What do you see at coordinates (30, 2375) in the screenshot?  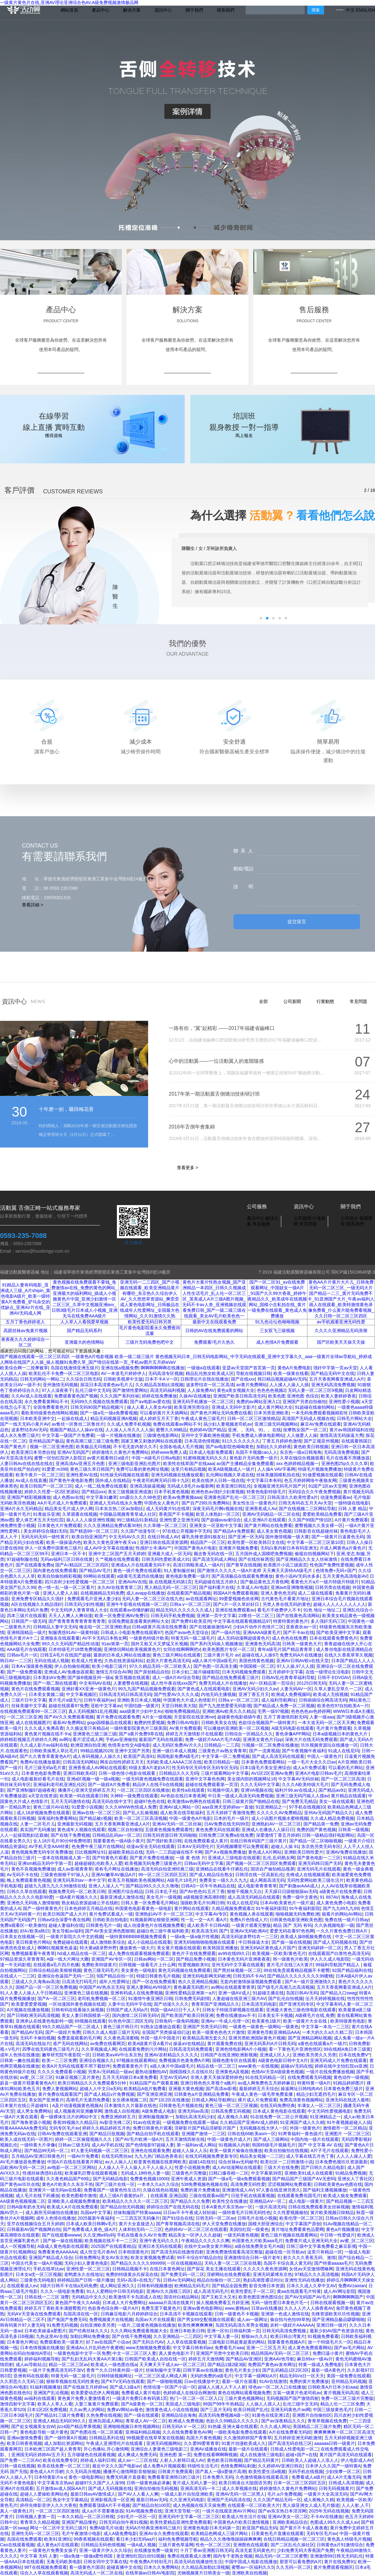 I see `亚洲有码在线观看` at bounding box center [30, 2375].